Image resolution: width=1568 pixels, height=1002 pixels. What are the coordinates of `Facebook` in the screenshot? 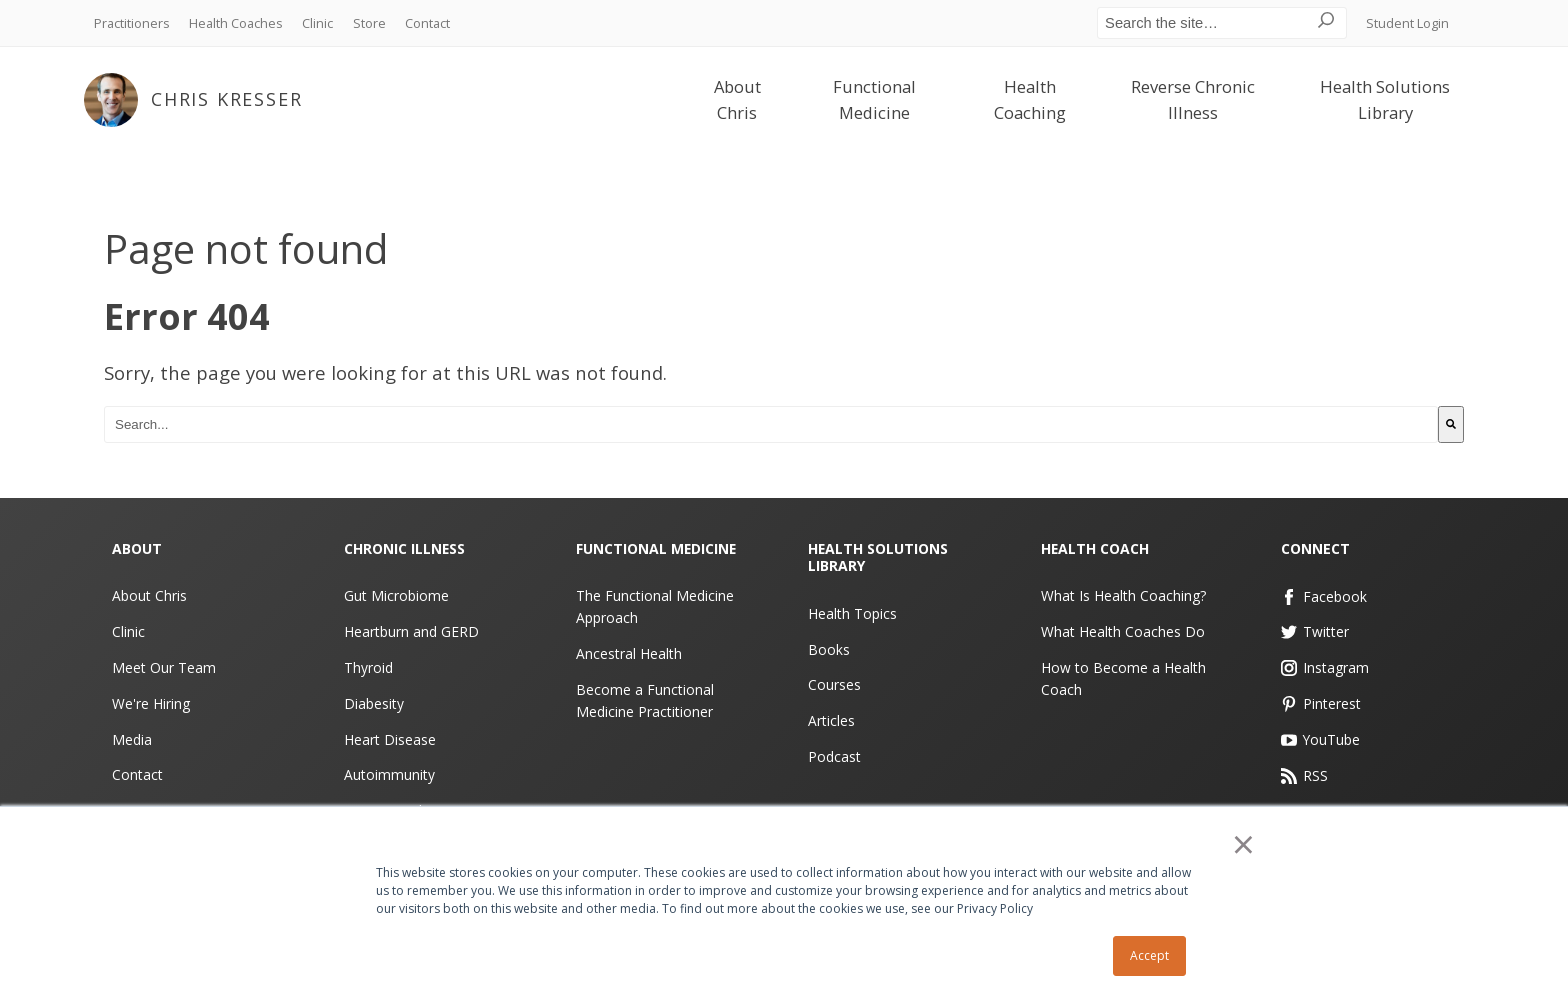 It's located at (1324, 595).